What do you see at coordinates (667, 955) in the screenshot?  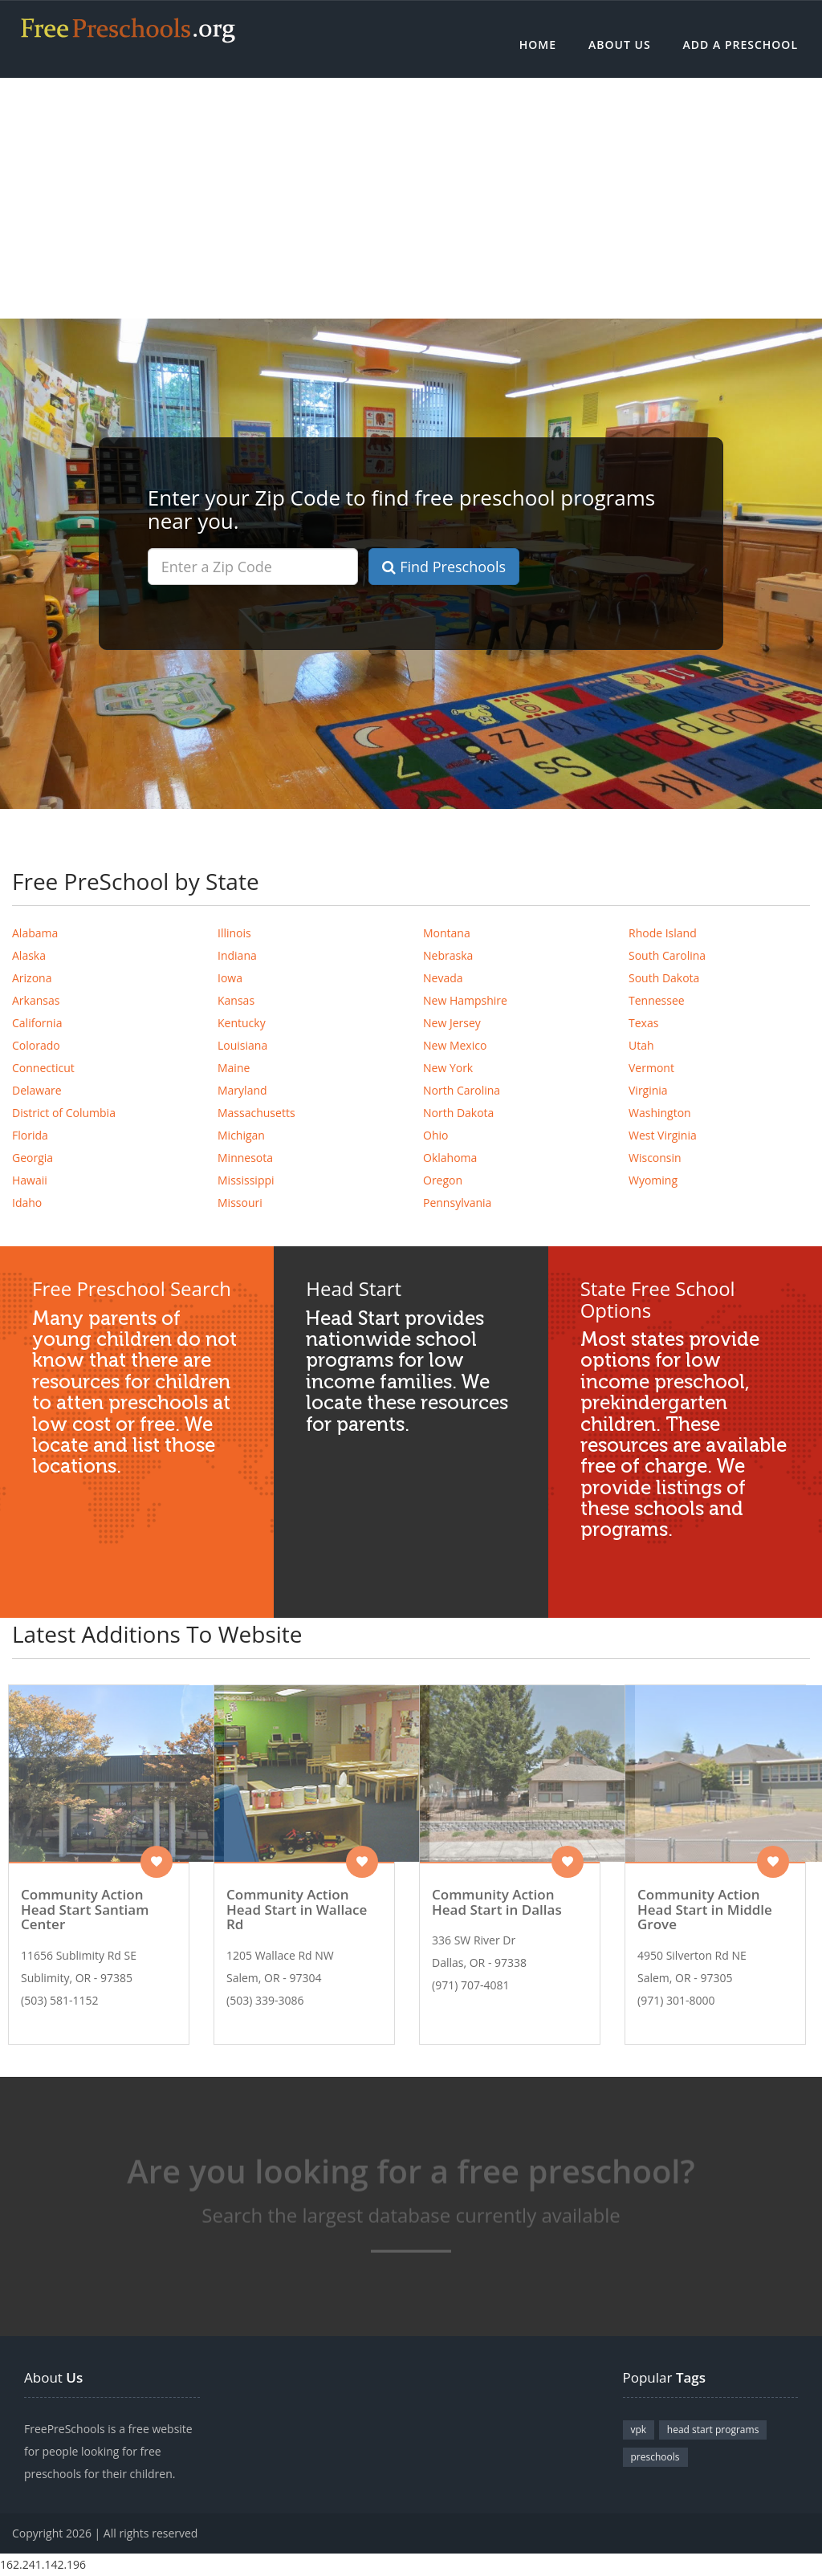 I see `South Carolina` at bounding box center [667, 955].